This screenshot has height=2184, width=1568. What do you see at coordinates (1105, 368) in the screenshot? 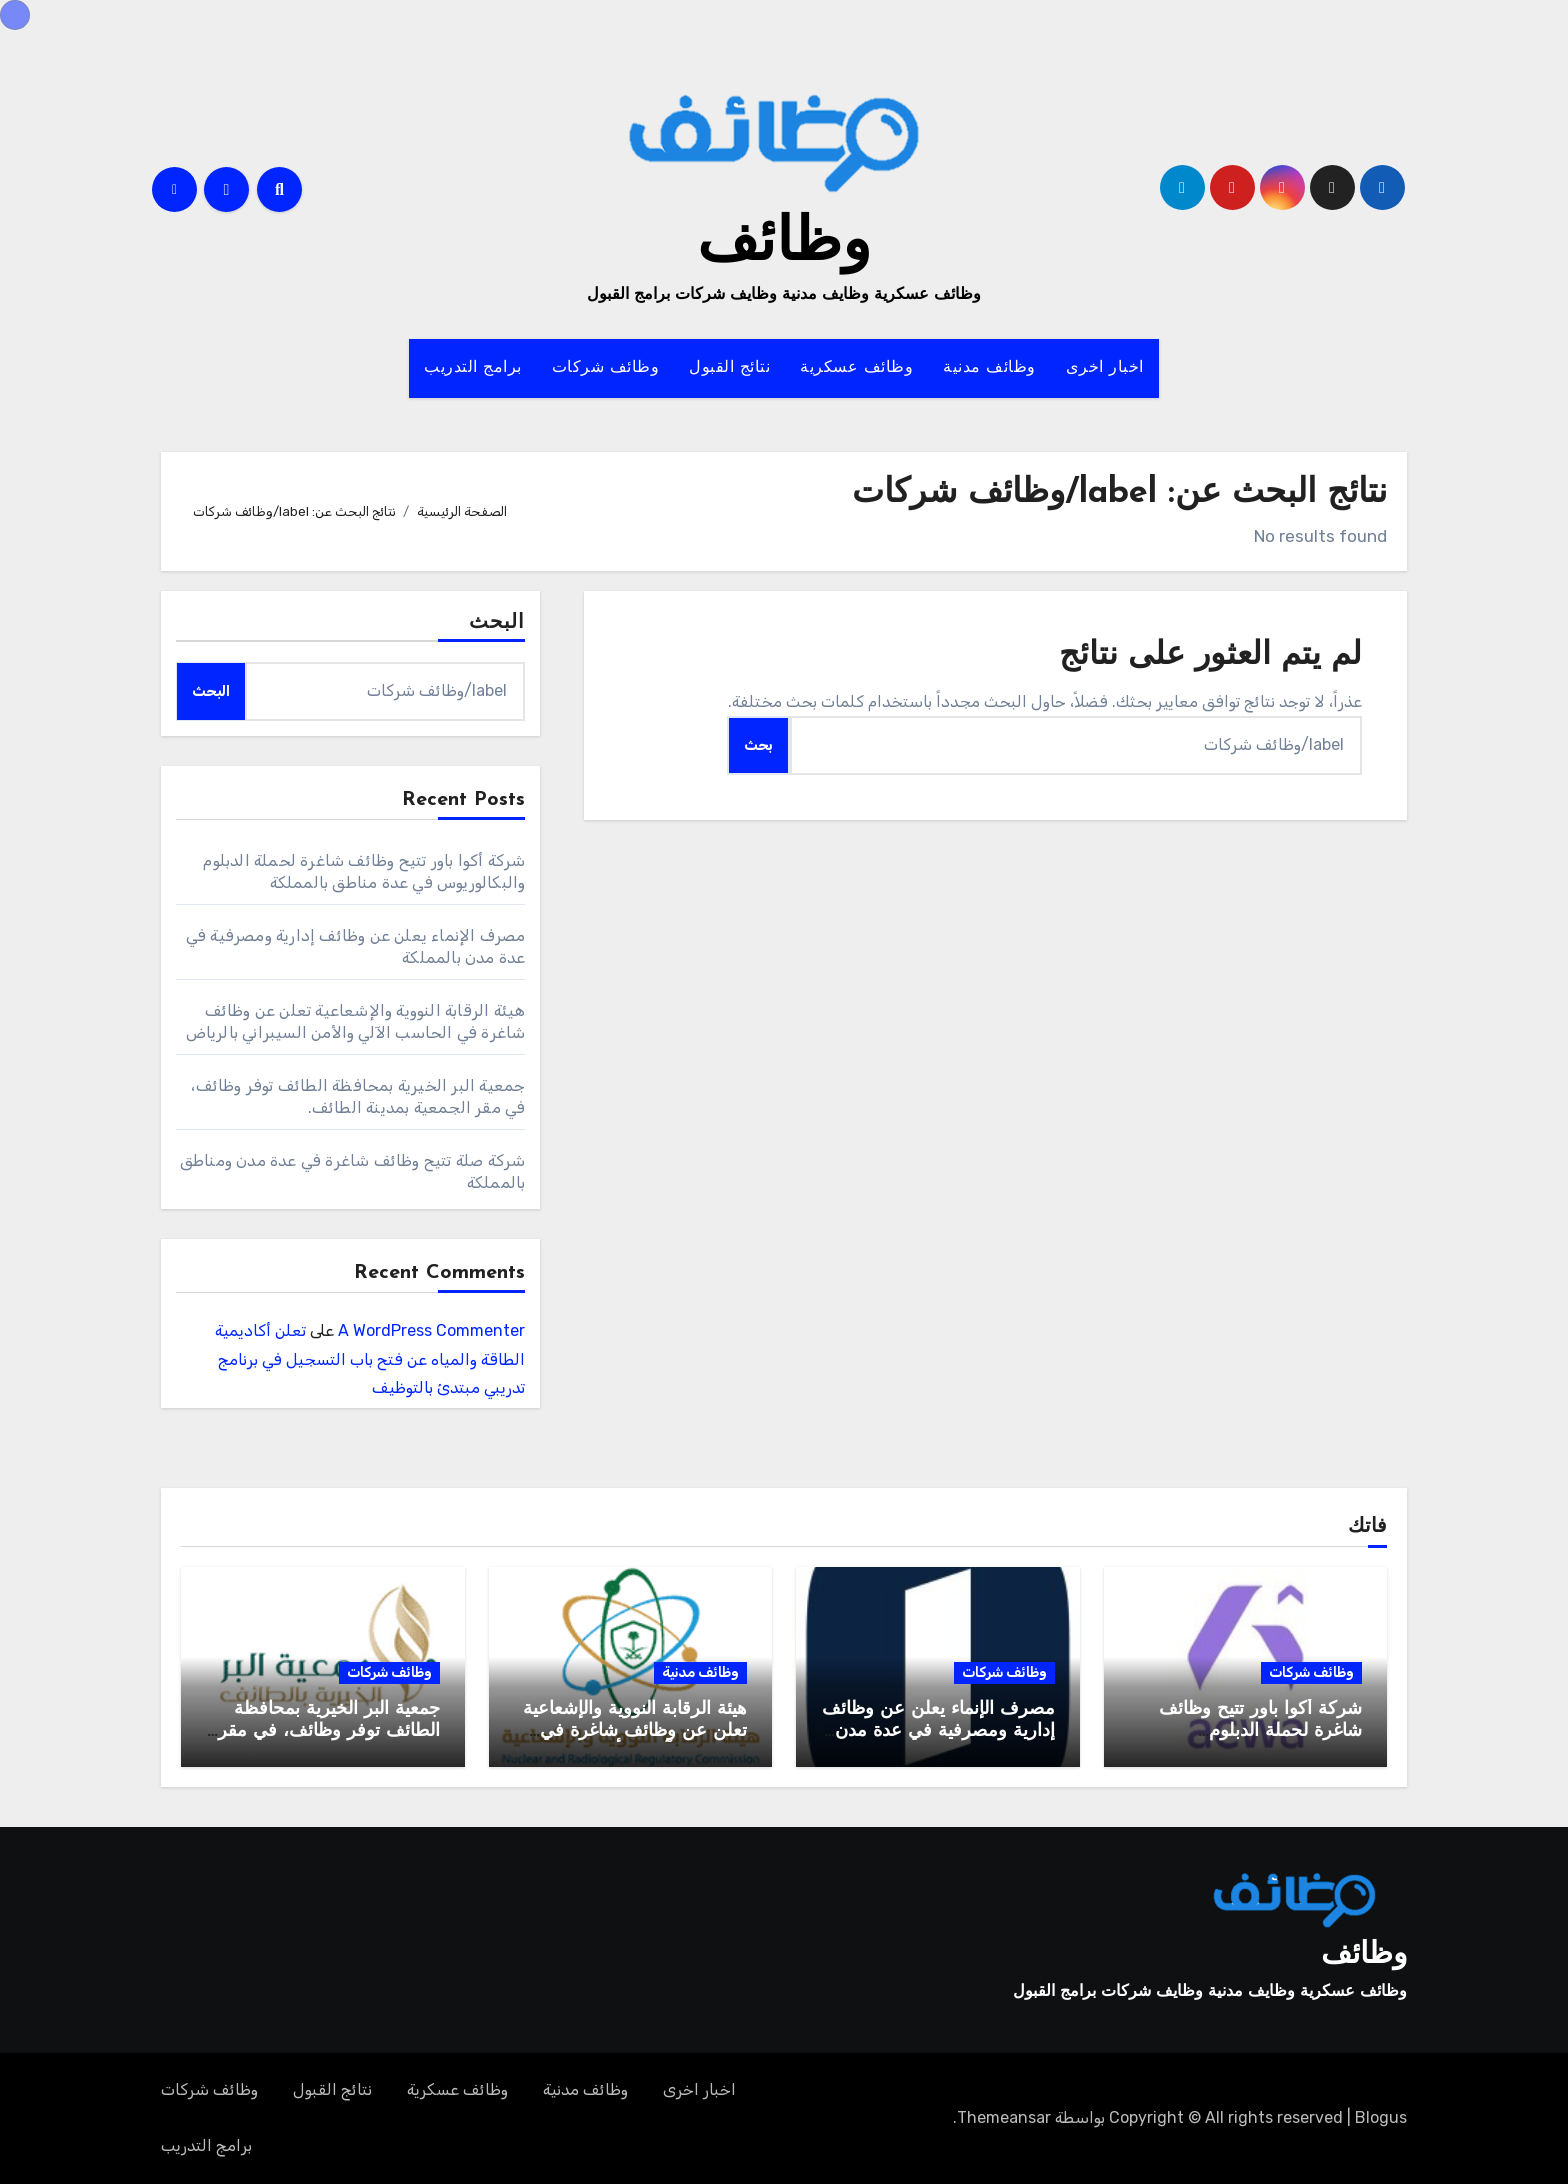
I see `اخبار اخرى` at bounding box center [1105, 368].